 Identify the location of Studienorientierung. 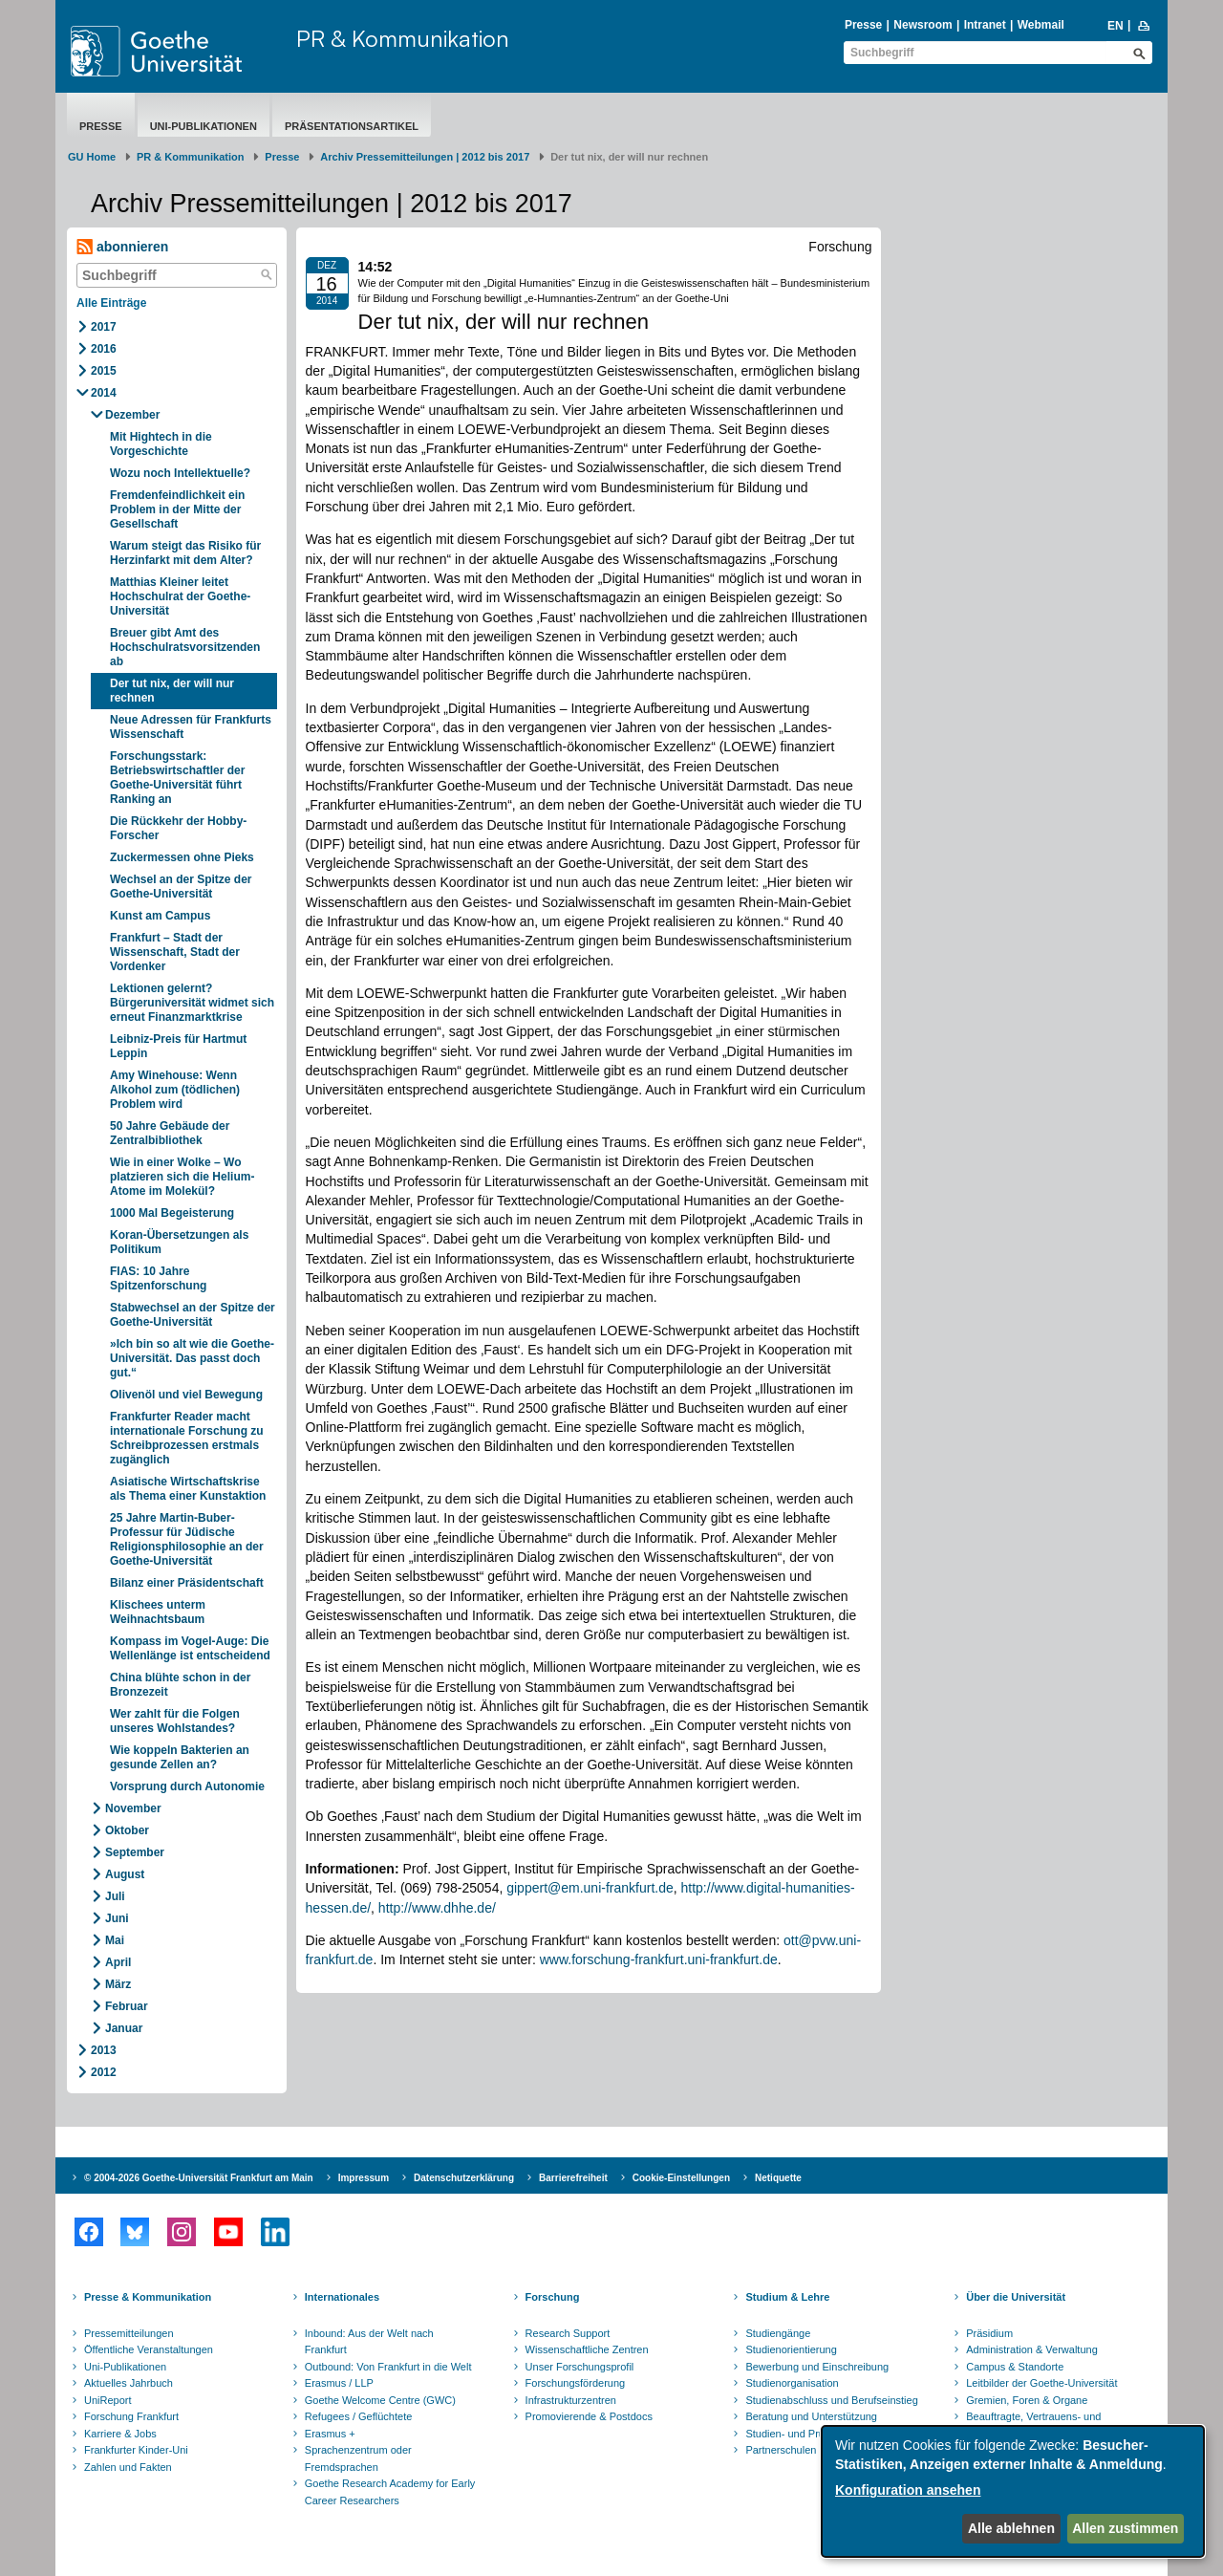
(790, 2349).